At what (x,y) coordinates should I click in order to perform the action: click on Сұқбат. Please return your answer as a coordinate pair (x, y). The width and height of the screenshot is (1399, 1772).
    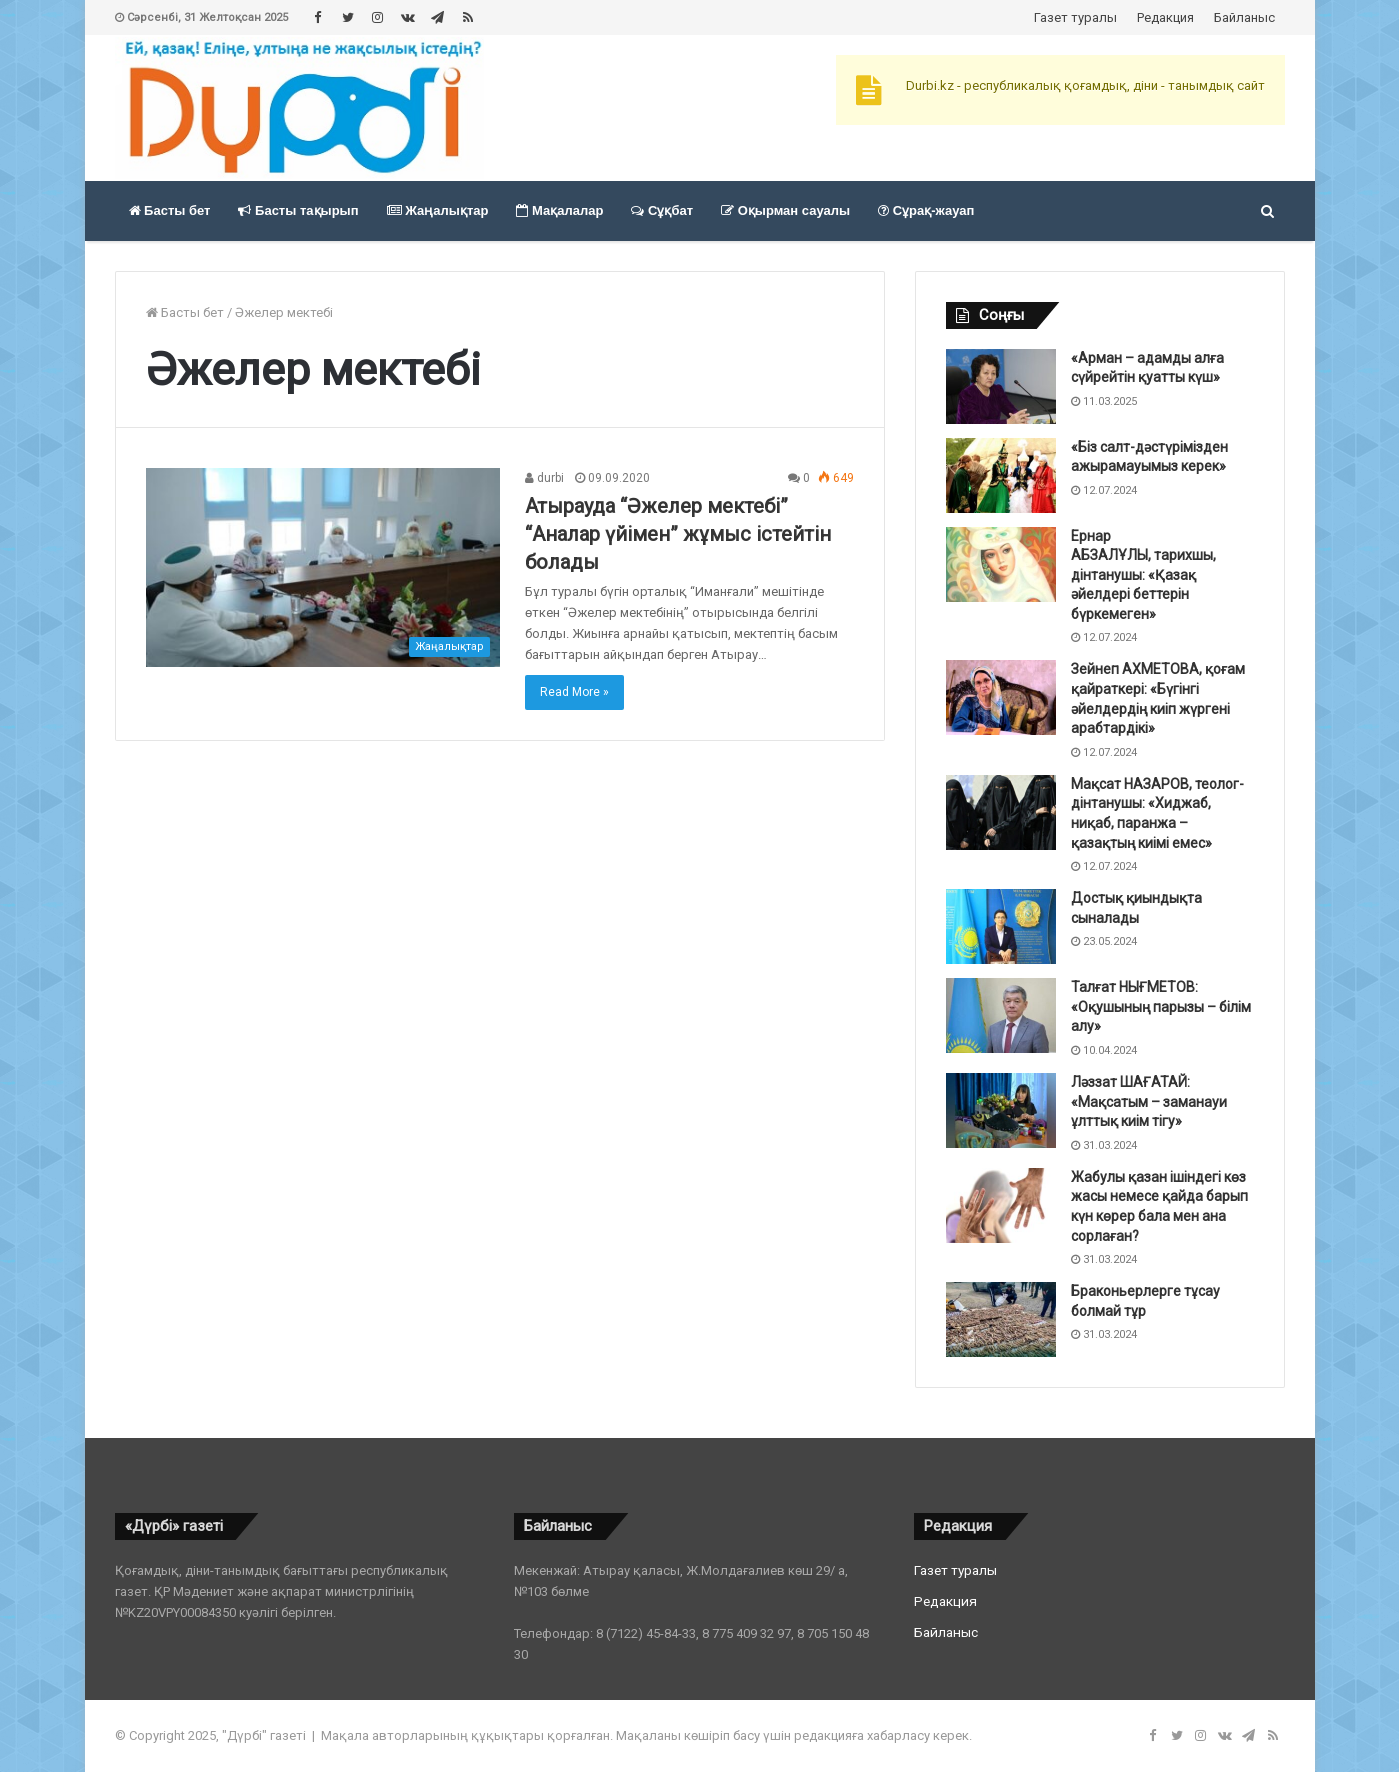
    Looking at the image, I should click on (662, 210).